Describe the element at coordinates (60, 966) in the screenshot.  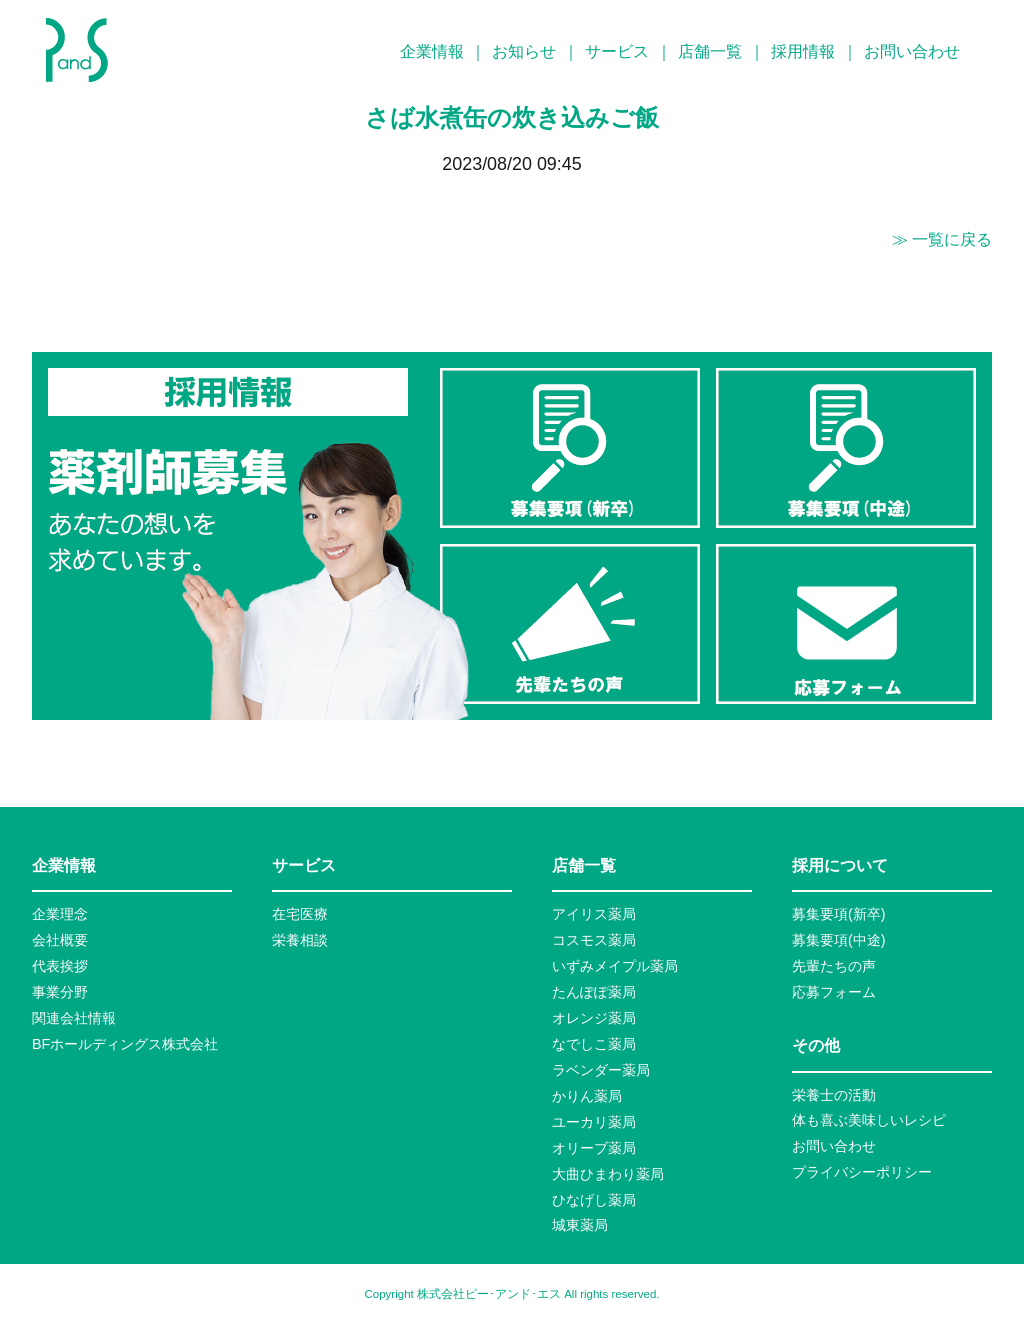
I see `代表挨拶` at that location.